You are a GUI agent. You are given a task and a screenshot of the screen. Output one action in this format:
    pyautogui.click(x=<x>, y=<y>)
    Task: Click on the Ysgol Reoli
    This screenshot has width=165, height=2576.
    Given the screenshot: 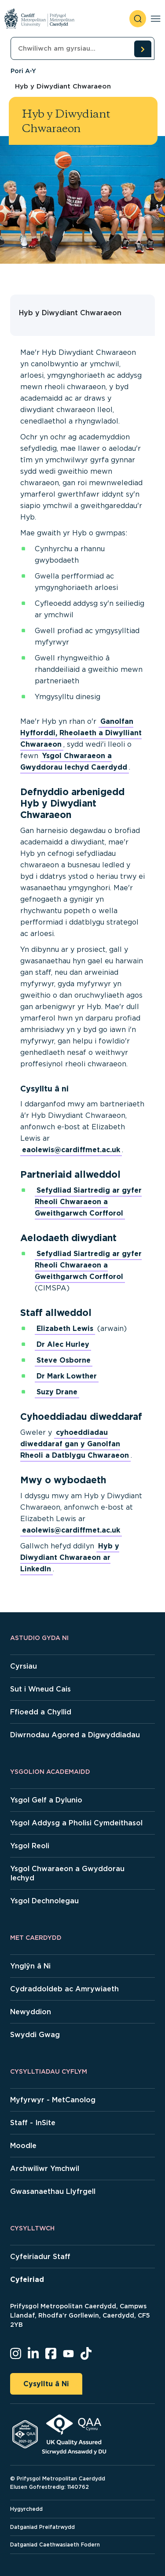 What is the action you would take?
    pyautogui.click(x=29, y=1846)
    